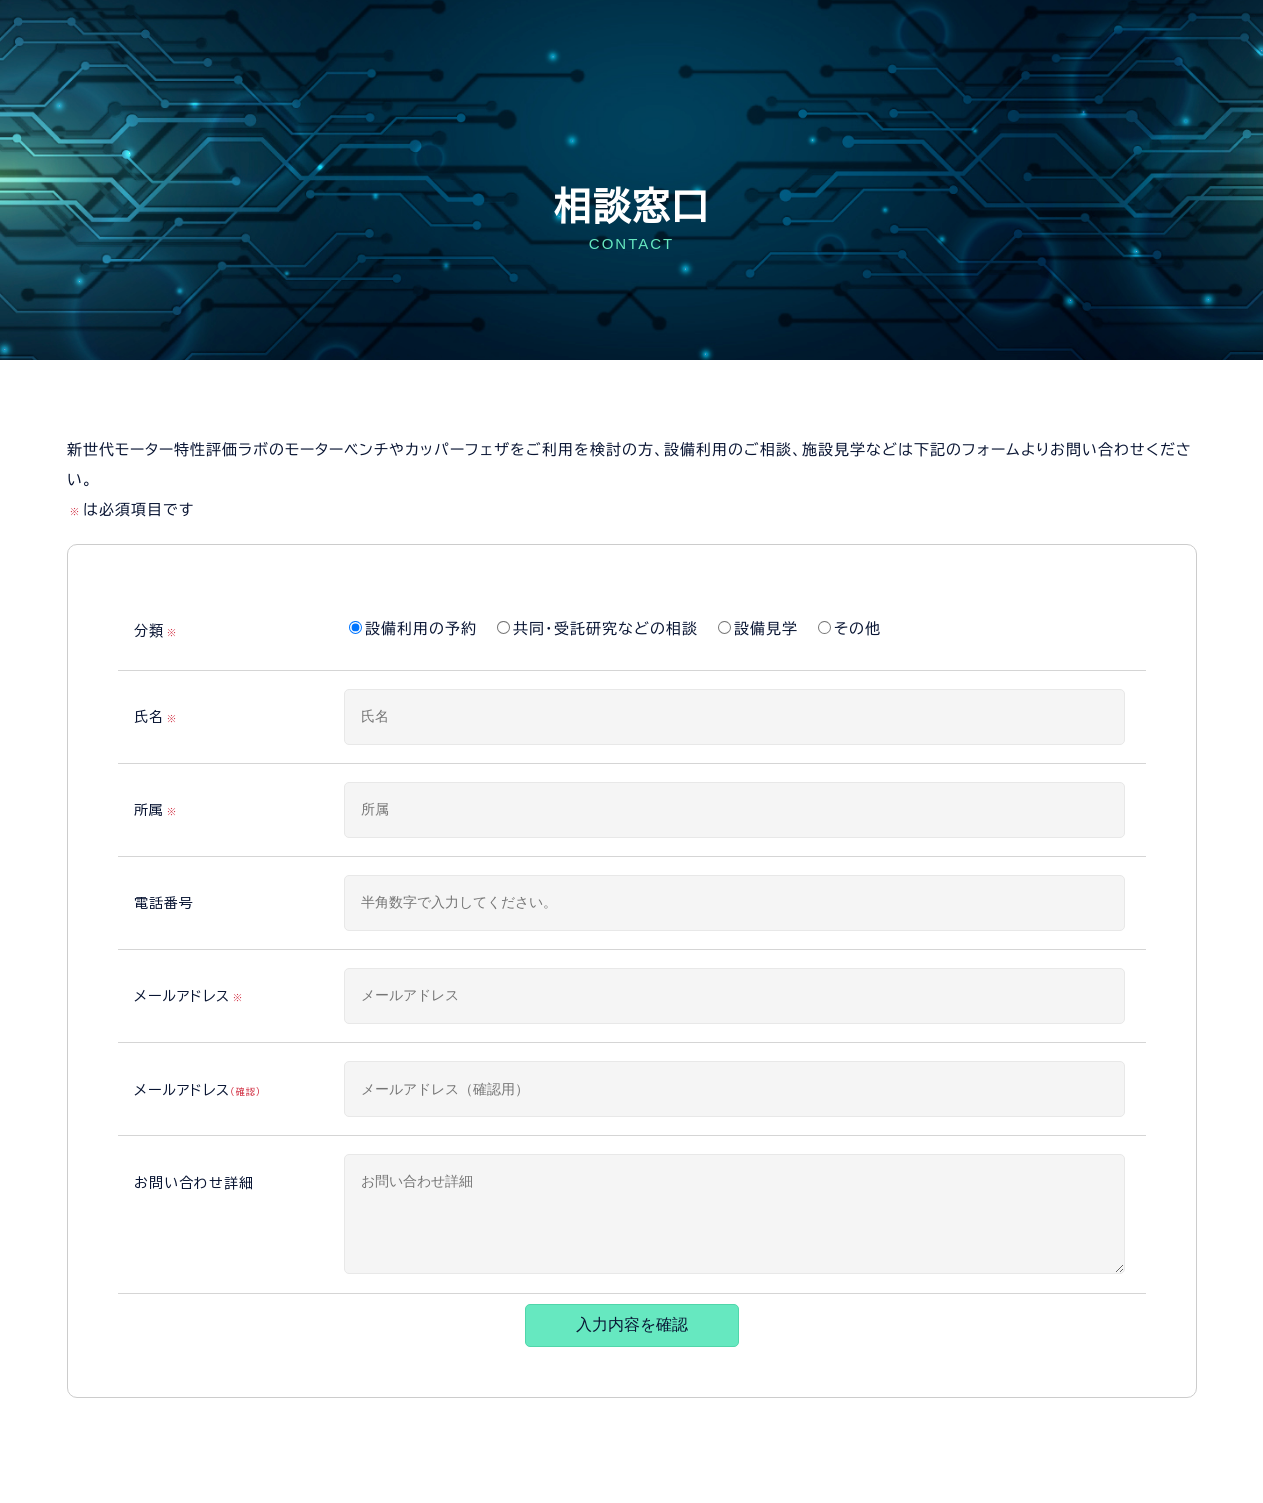 This screenshot has height=1503, width=1263. Describe the element at coordinates (164, 903) in the screenshot. I see `電話番号` at that location.